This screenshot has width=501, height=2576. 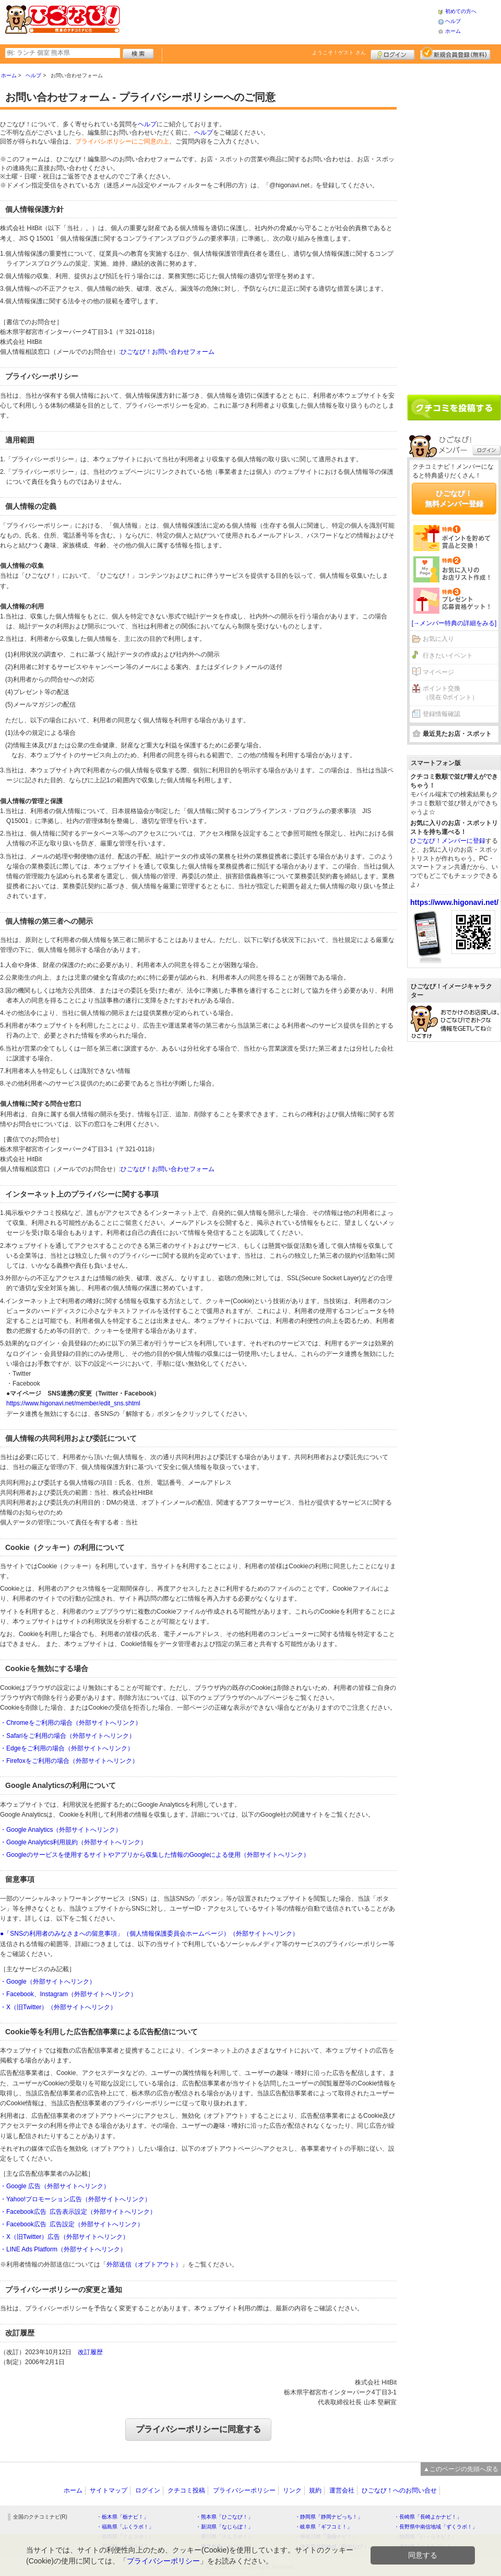 What do you see at coordinates (78, 2211) in the screenshot?
I see `・Facebook広告 広告表示設定（外部サイトへリンク）` at bounding box center [78, 2211].